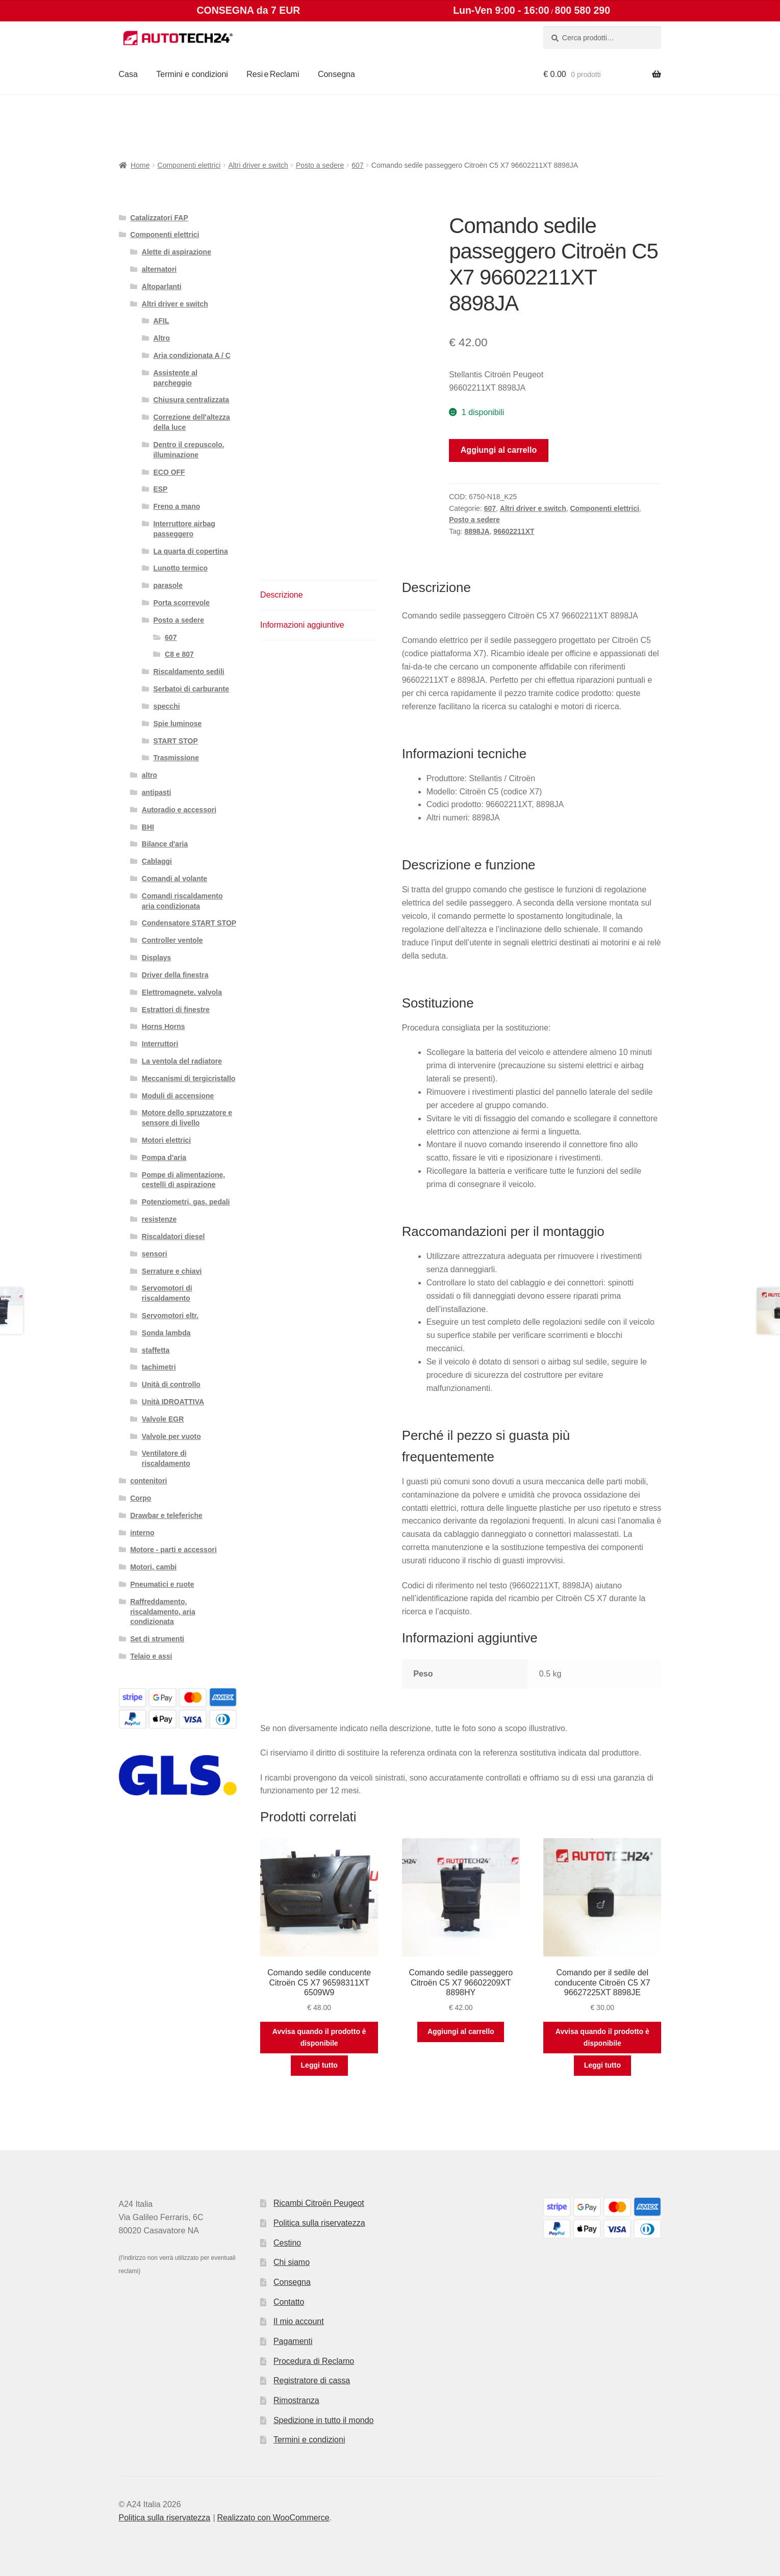 Image resolution: width=780 pixels, height=2576 pixels. Describe the element at coordinates (160, 1044) in the screenshot. I see `Interruttori` at that location.